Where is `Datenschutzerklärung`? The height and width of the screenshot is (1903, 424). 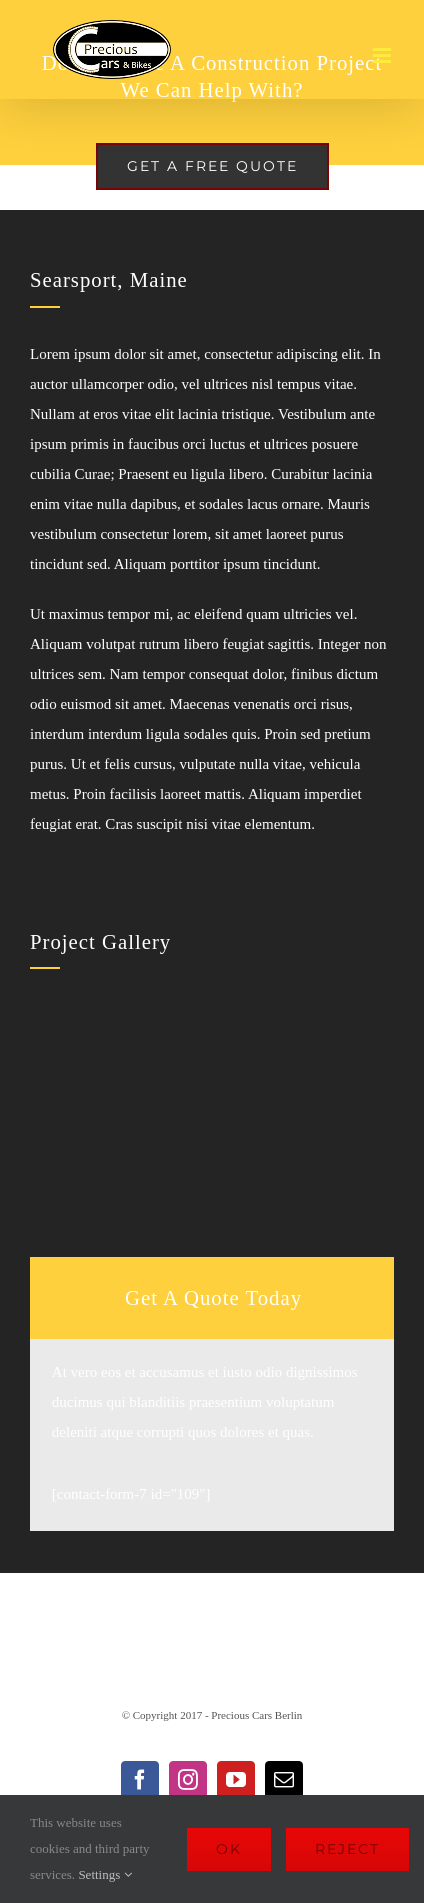 Datenschutzerklärung is located at coordinates (269, 1631).